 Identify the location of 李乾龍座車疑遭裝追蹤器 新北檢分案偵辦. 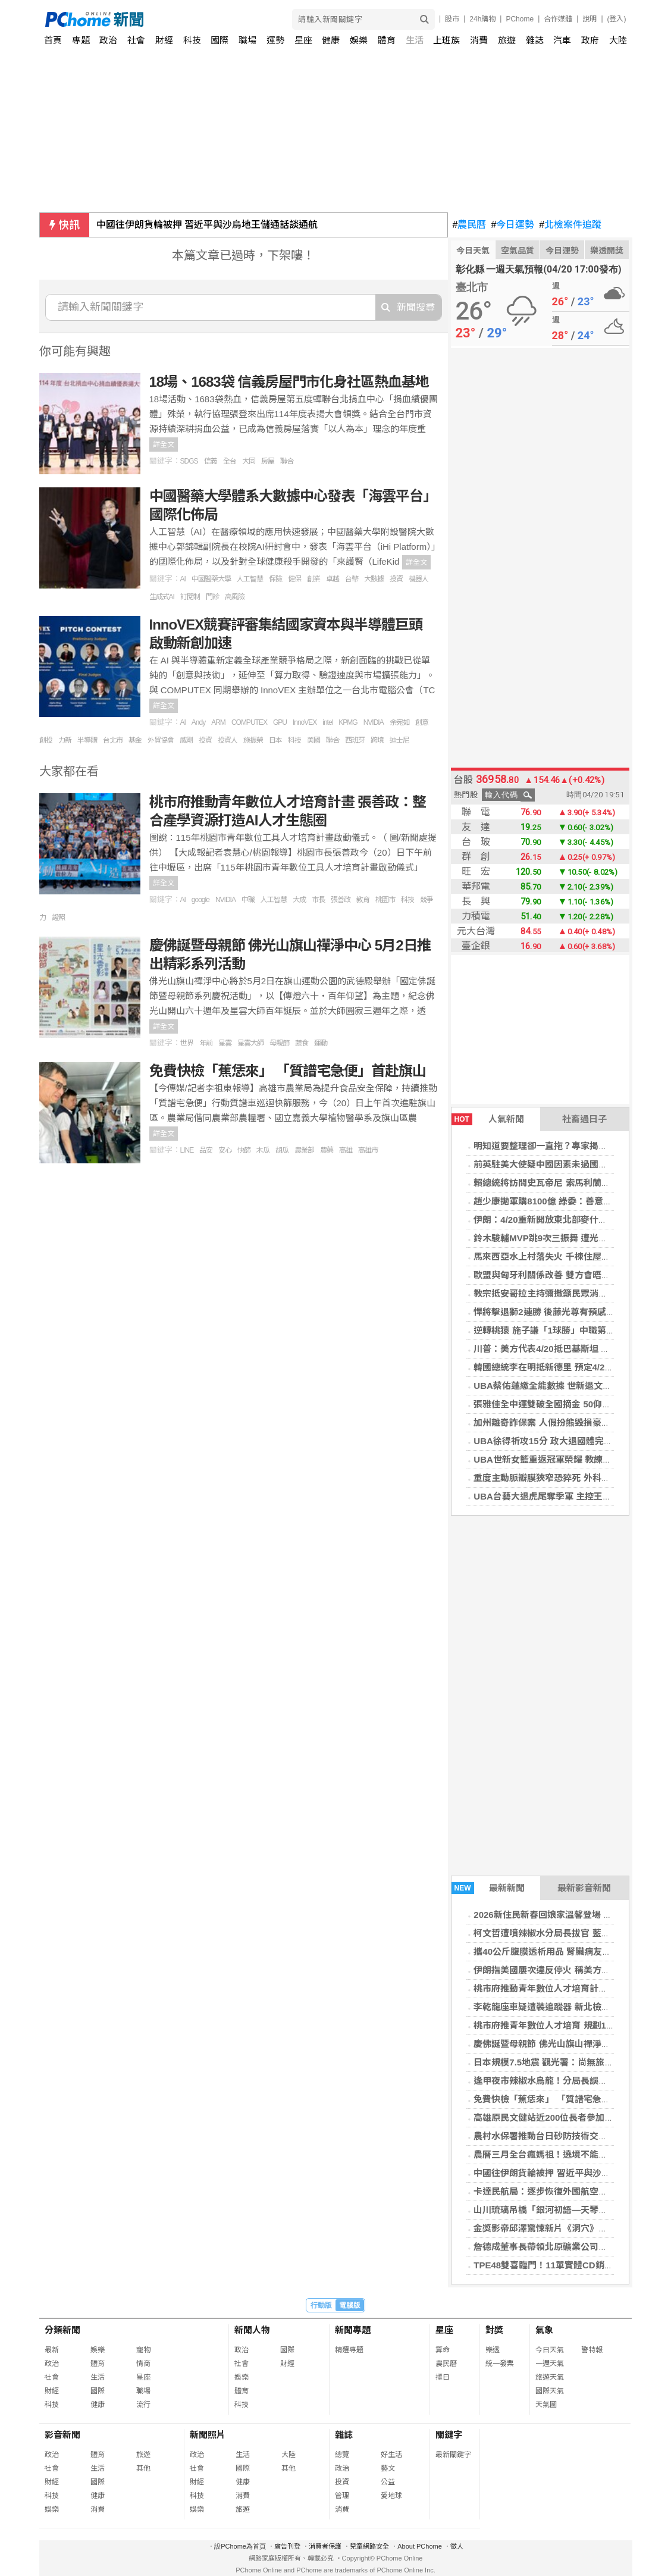
(555, 2007).